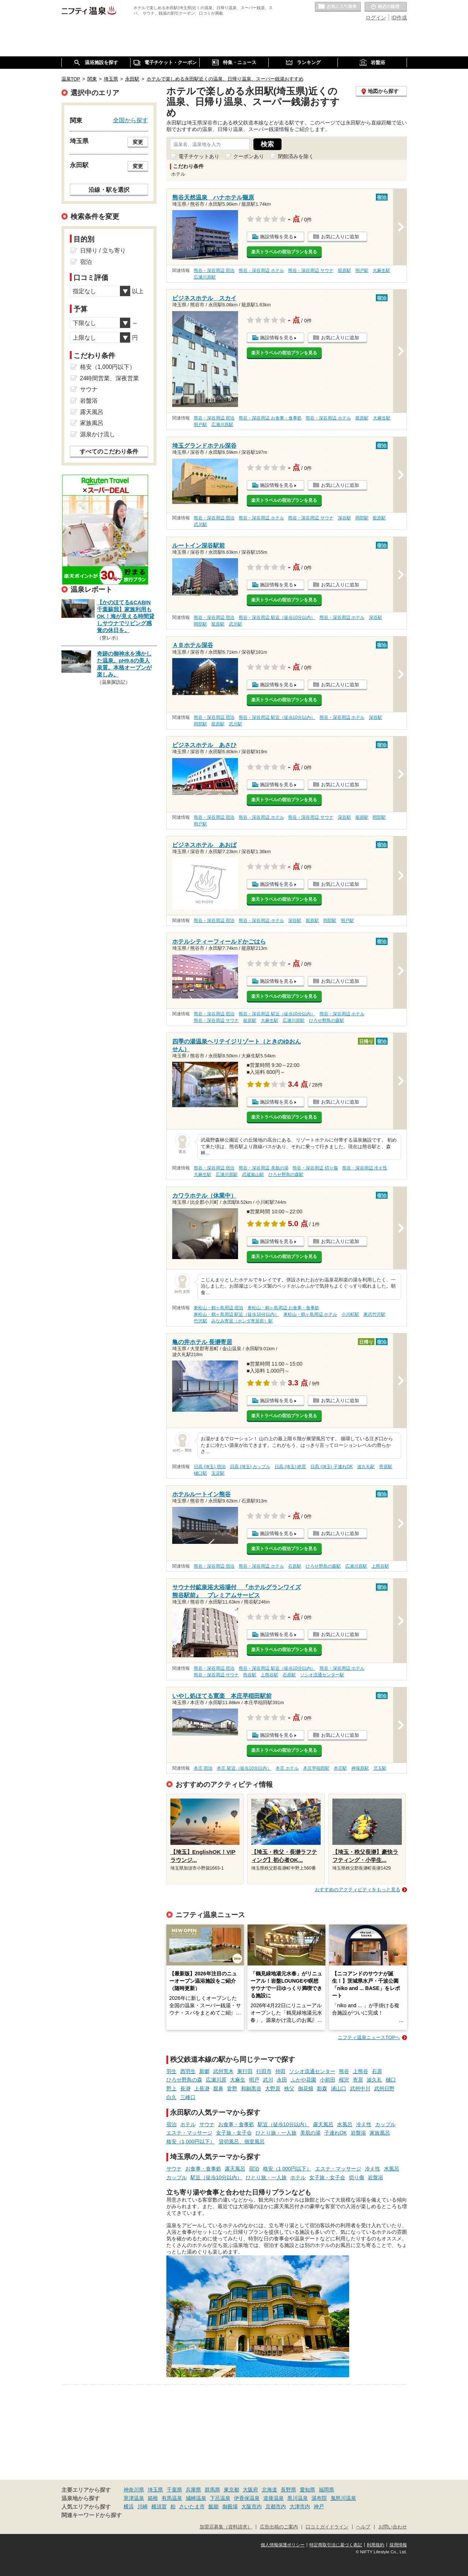  Describe the element at coordinates (212, 2490) in the screenshot. I see `群馬県` at that location.